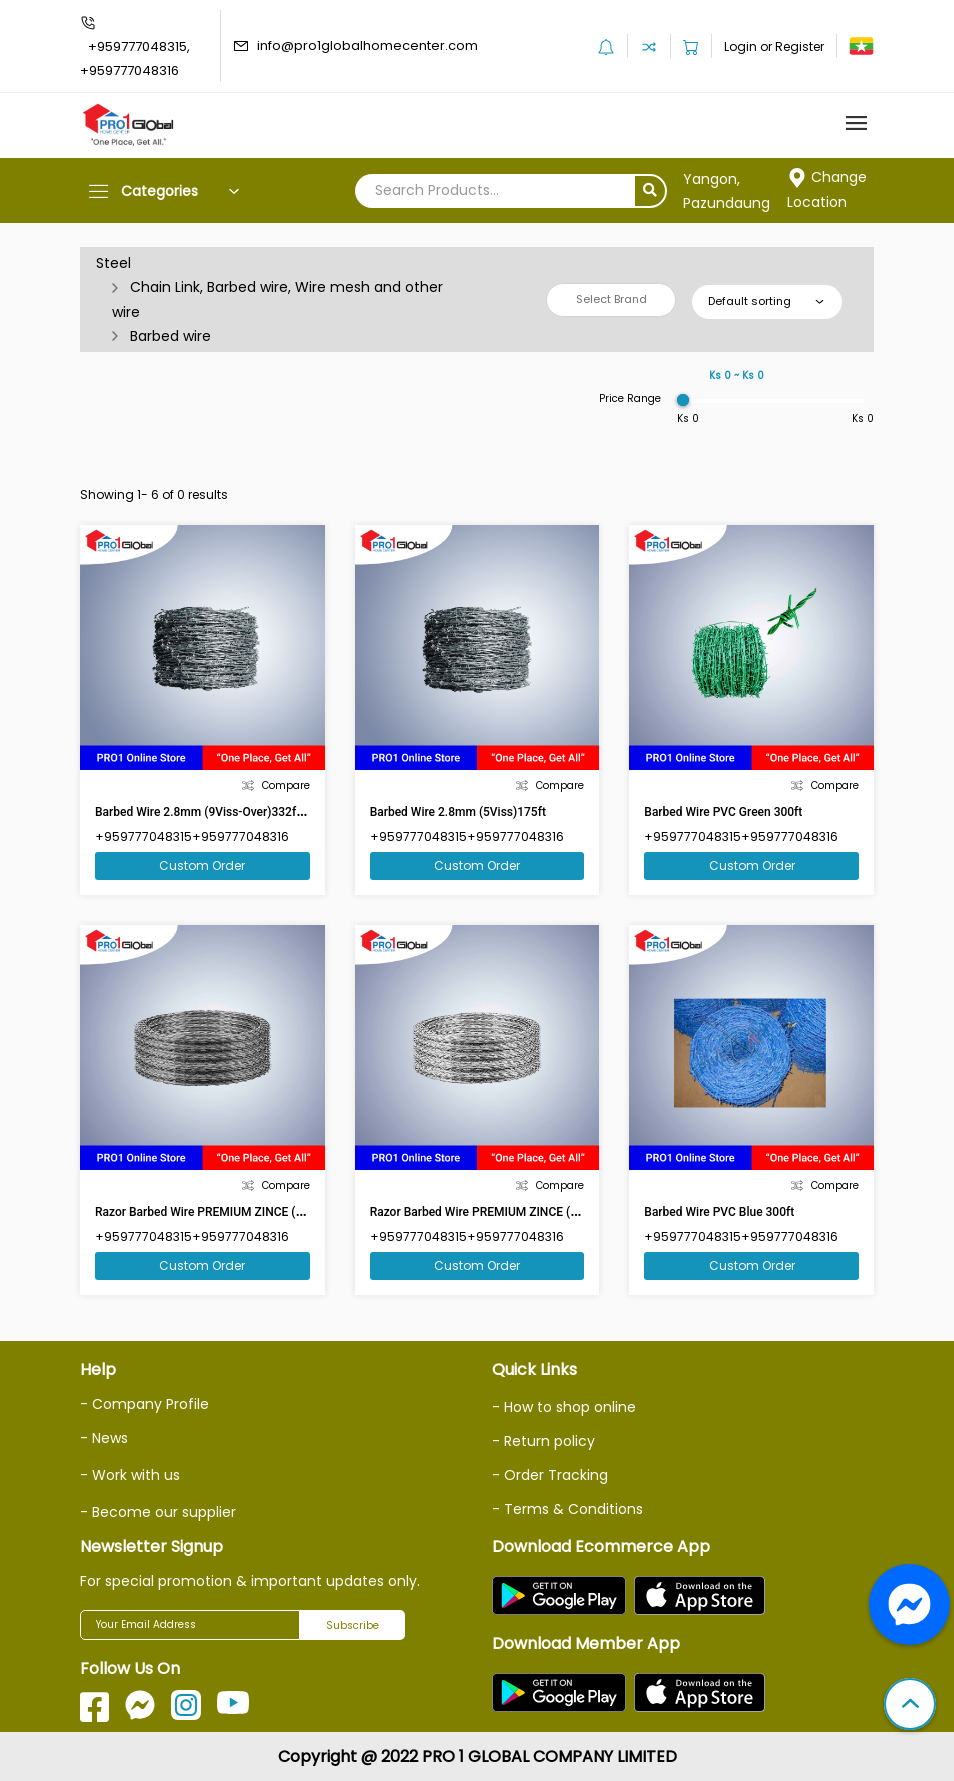  I want to click on [button], so click(910, 1706).